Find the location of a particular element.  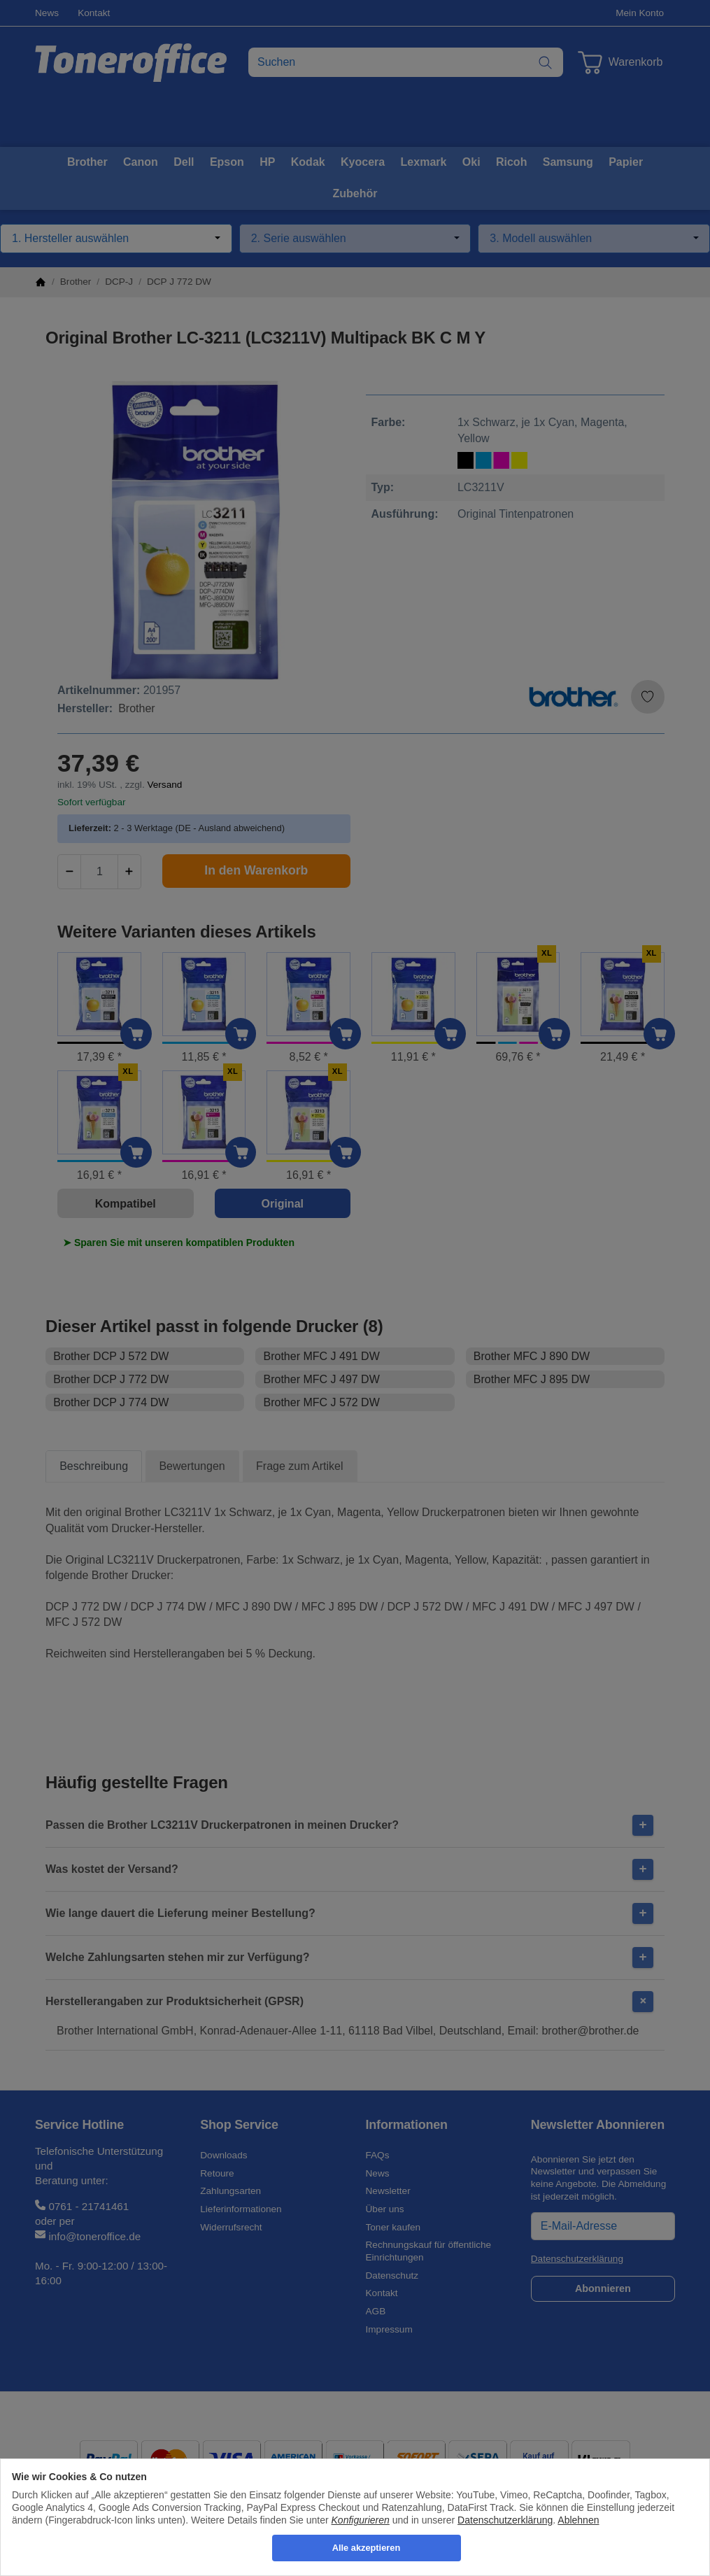

Ablehnen is located at coordinates (578, 2520).